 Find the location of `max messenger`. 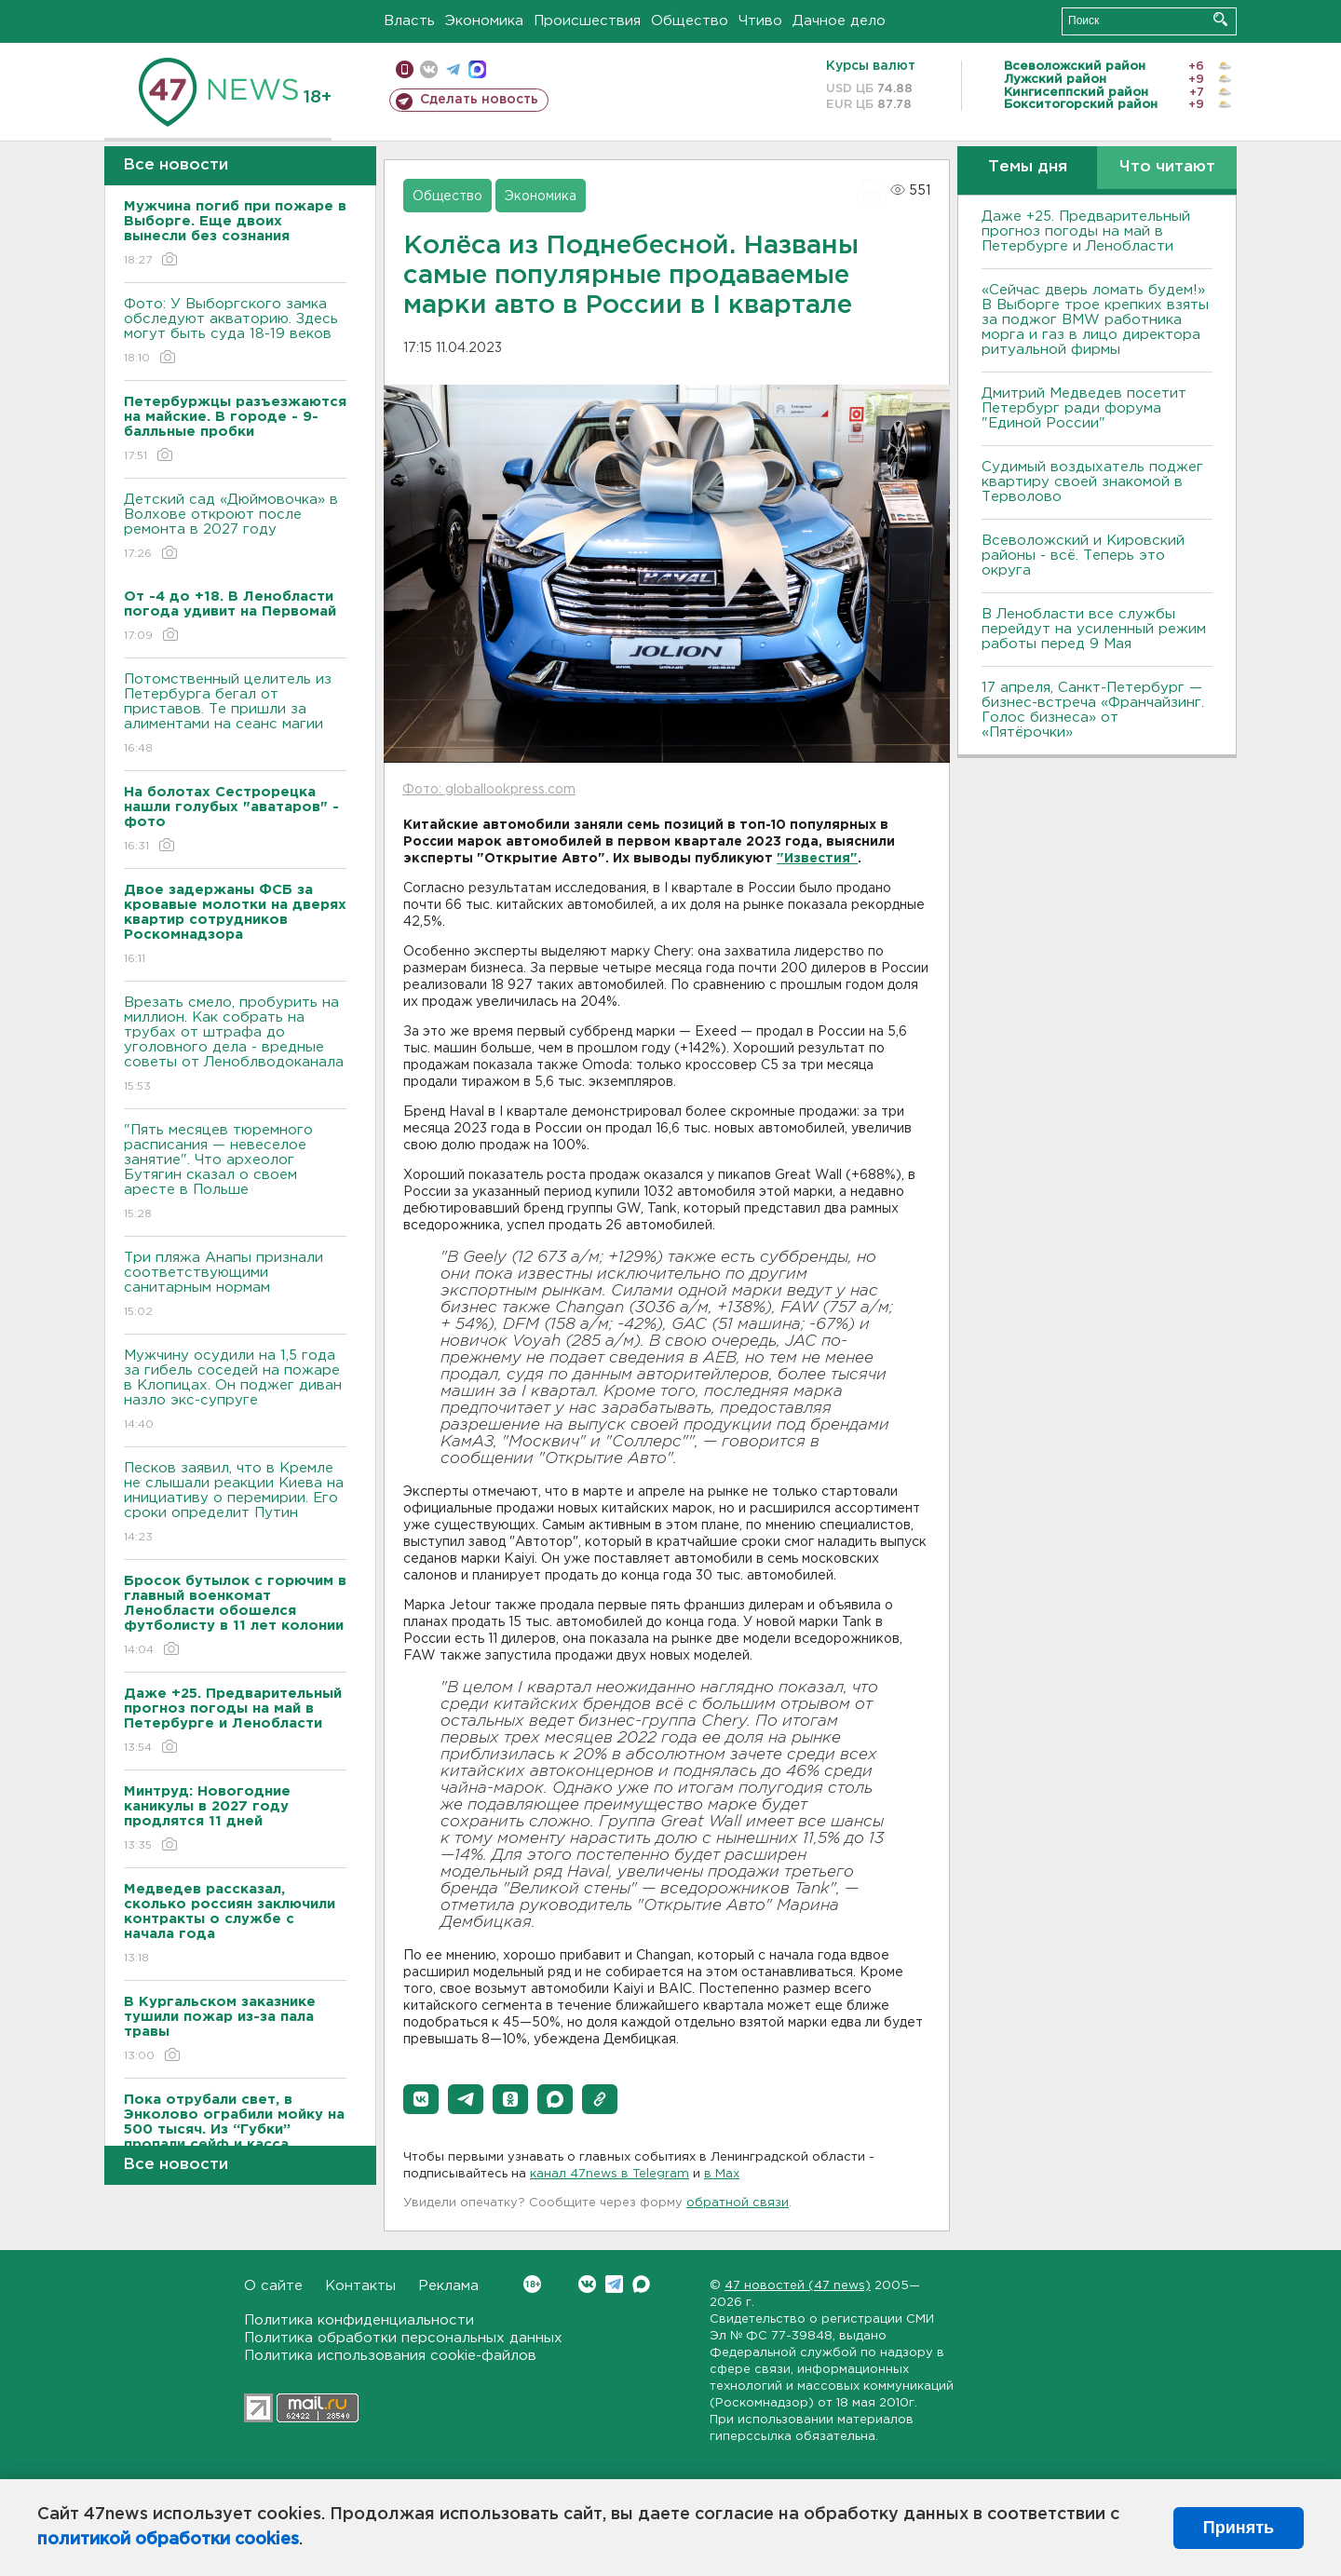

max messenger is located at coordinates (477, 69).